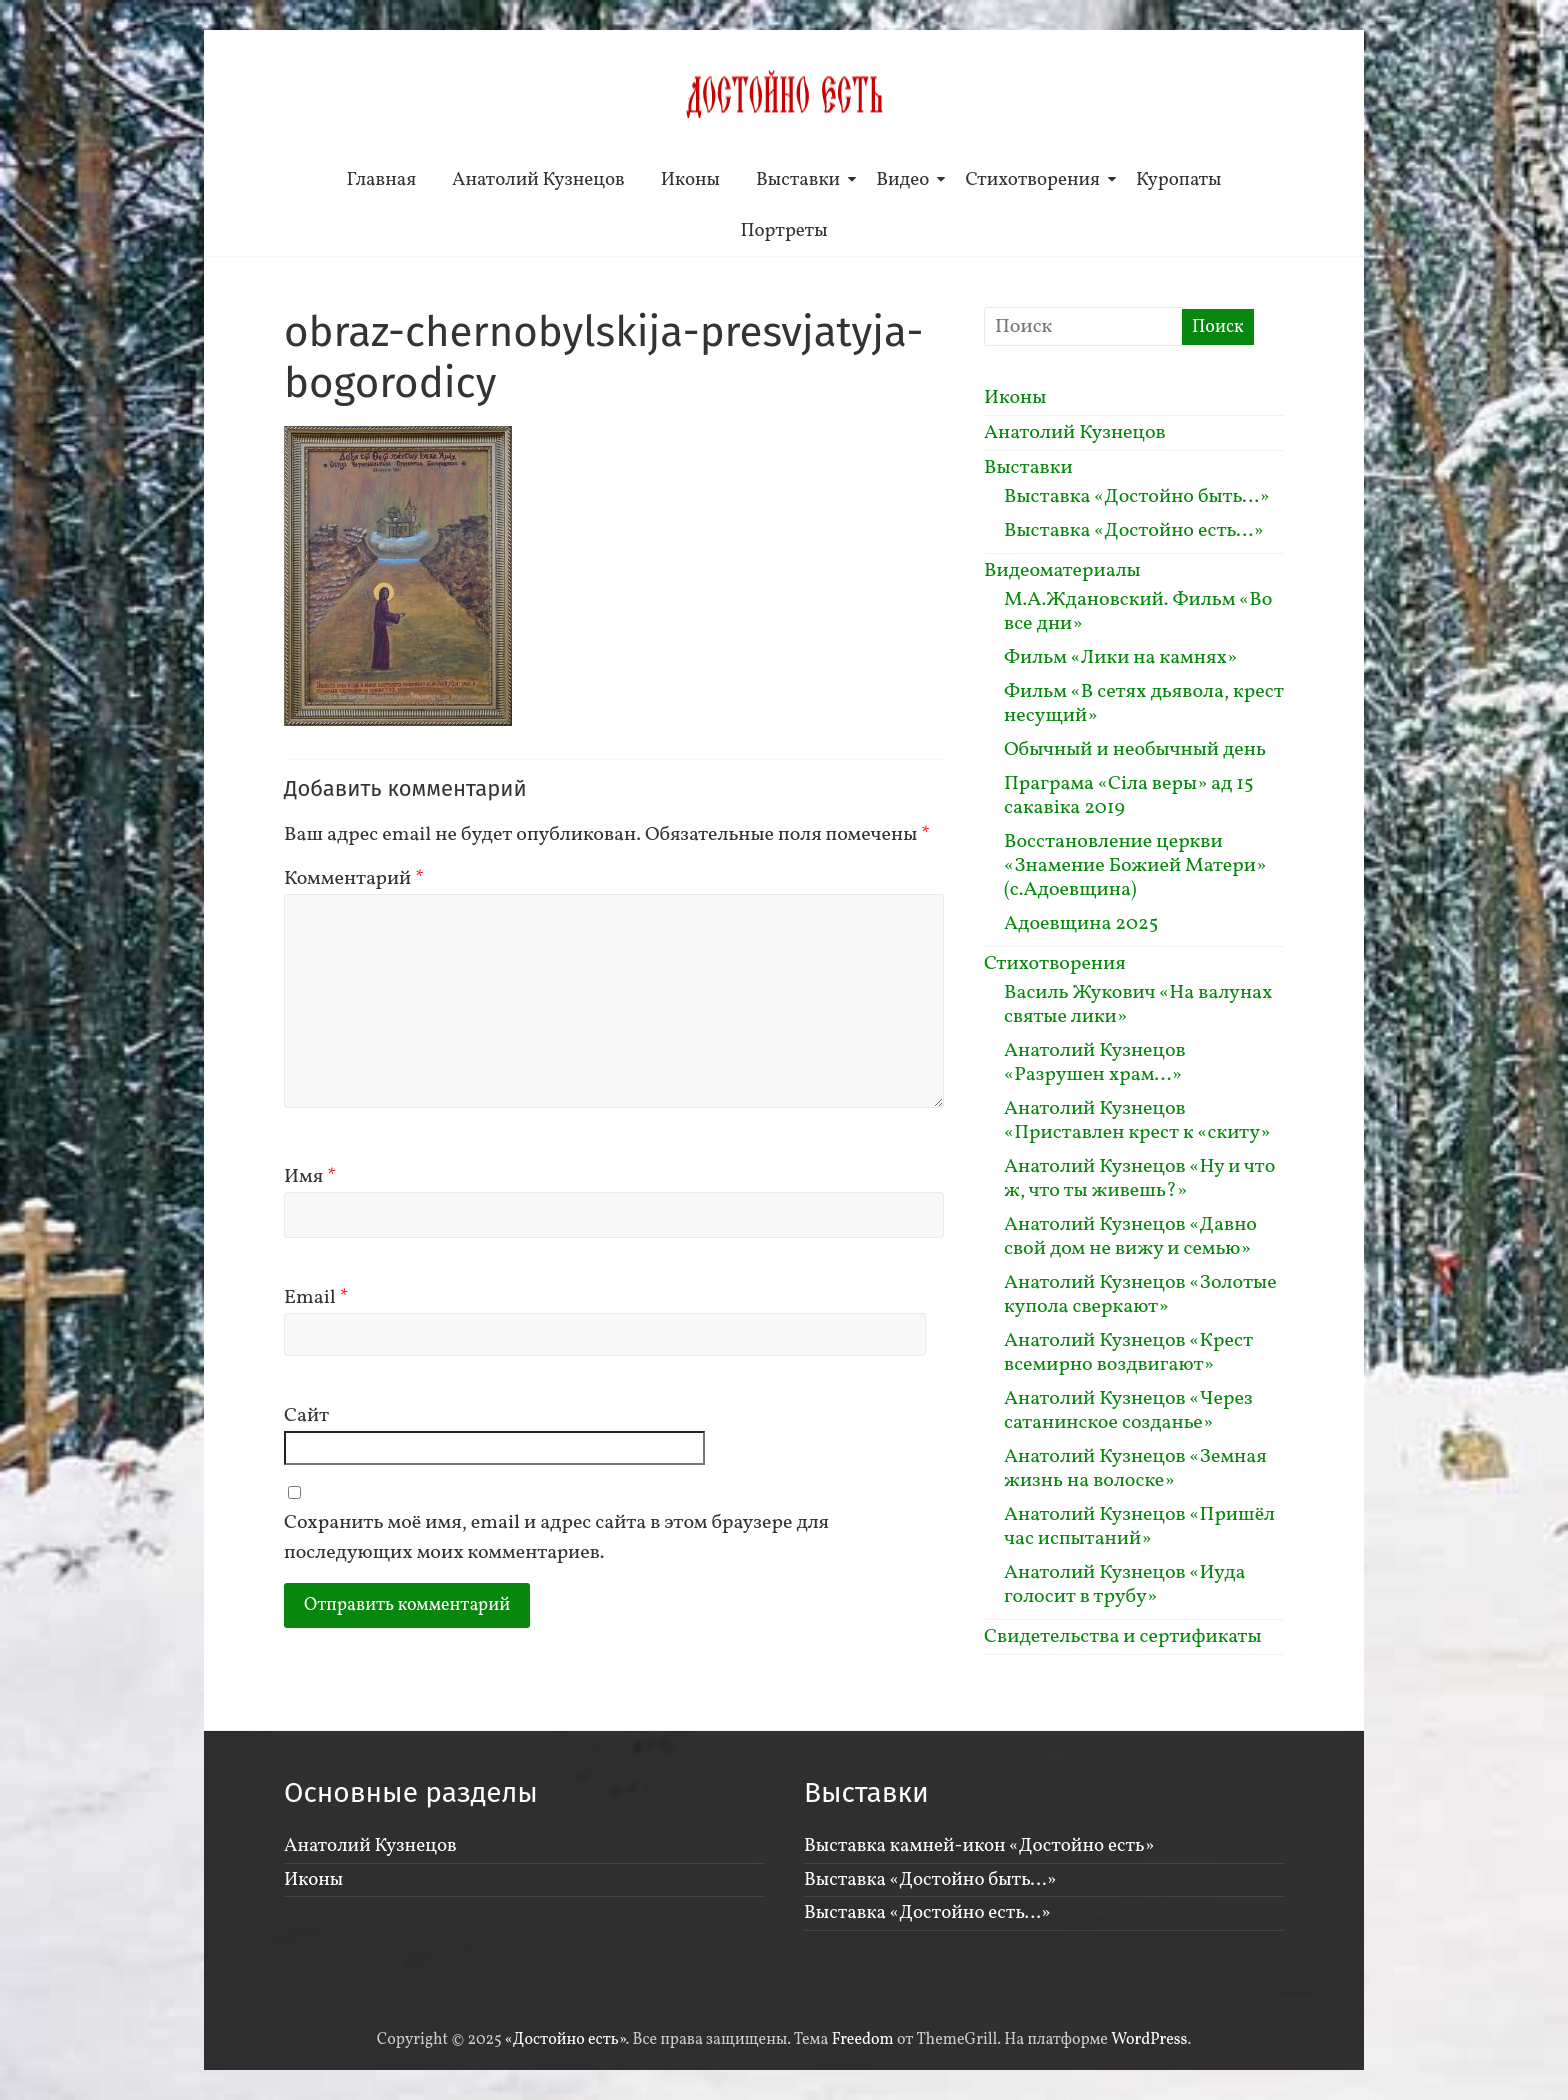  I want to click on Анатолий Кузнецов «Золотые купола сверкают», so click(1140, 1295).